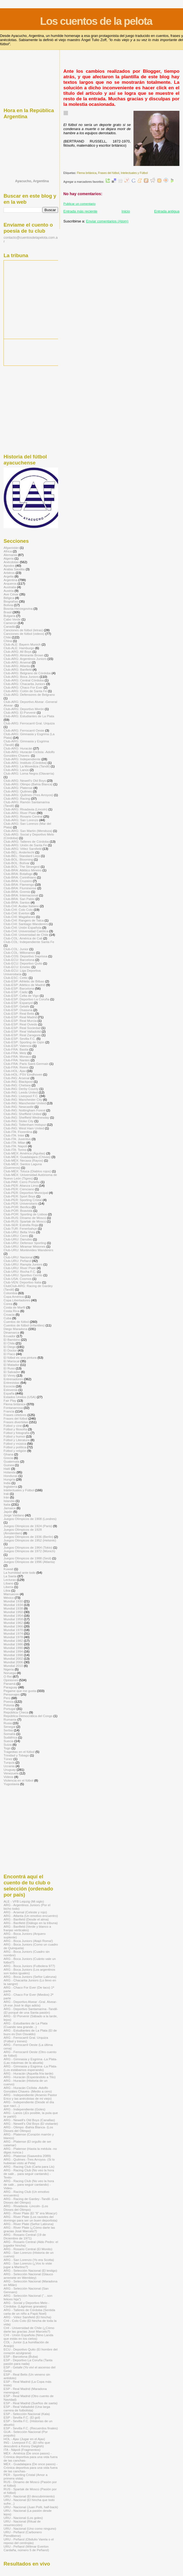 This screenshot has width=183, height=2576. What do you see at coordinates (80, 211) in the screenshot?
I see `Entrada más reciente` at bounding box center [80, 211].